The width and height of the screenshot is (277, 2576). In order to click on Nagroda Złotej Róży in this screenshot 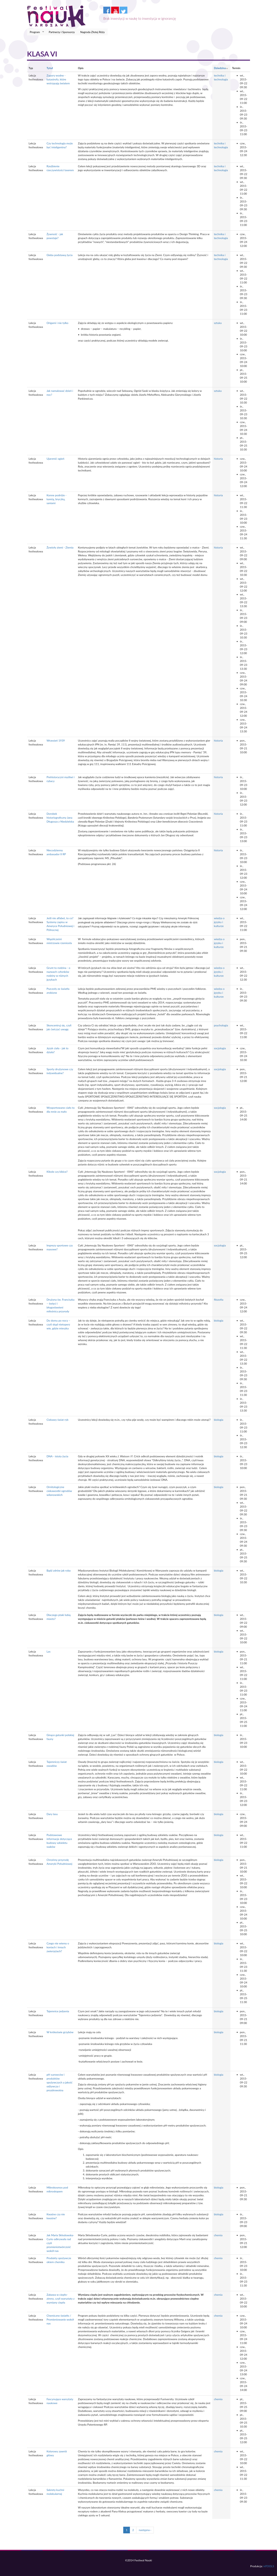, I will do `click(92, 32)`.